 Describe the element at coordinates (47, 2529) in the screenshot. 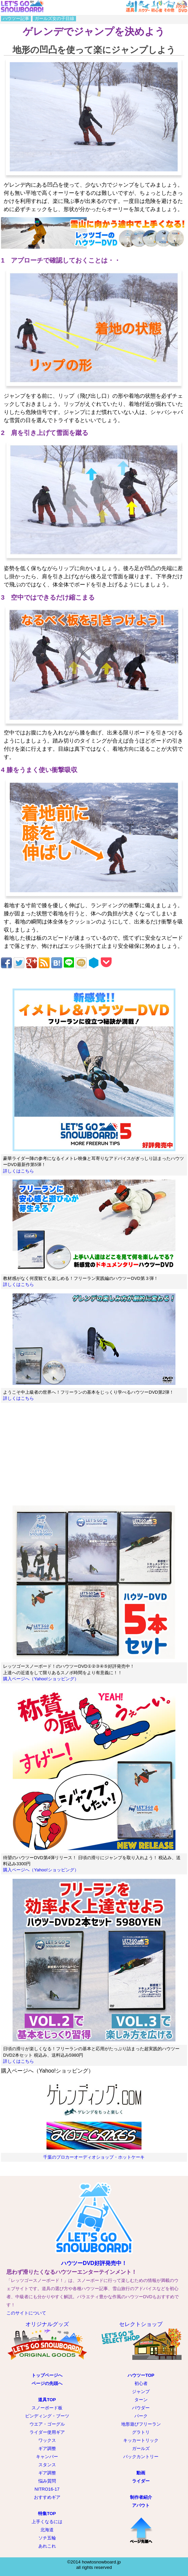

I see `北海道` at that location.